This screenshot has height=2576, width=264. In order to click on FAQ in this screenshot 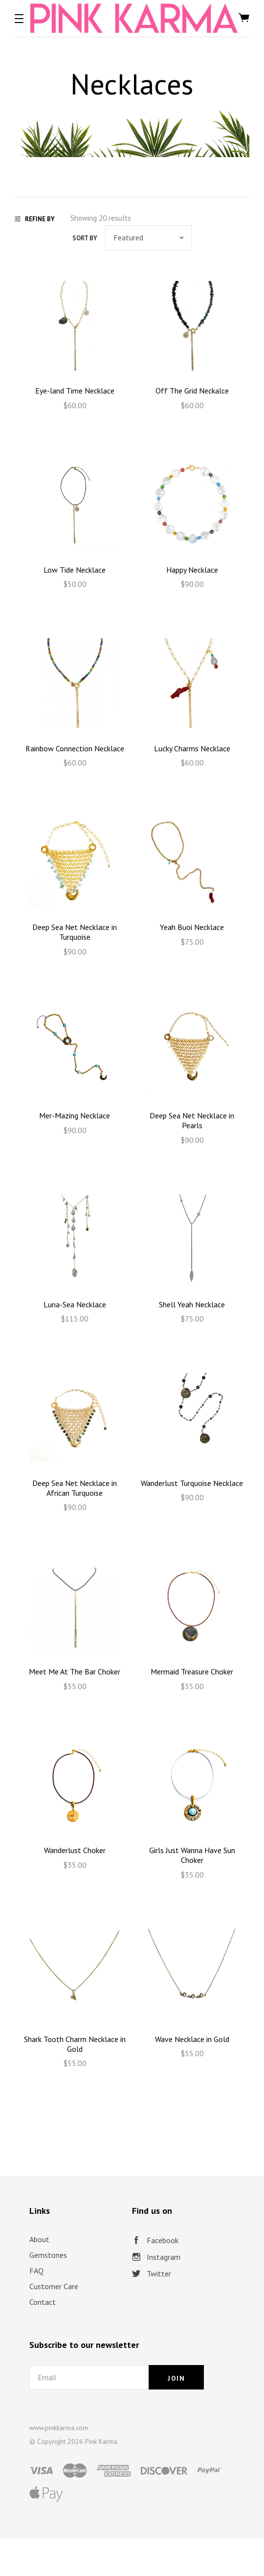, I will do `click(36, 2270)`.